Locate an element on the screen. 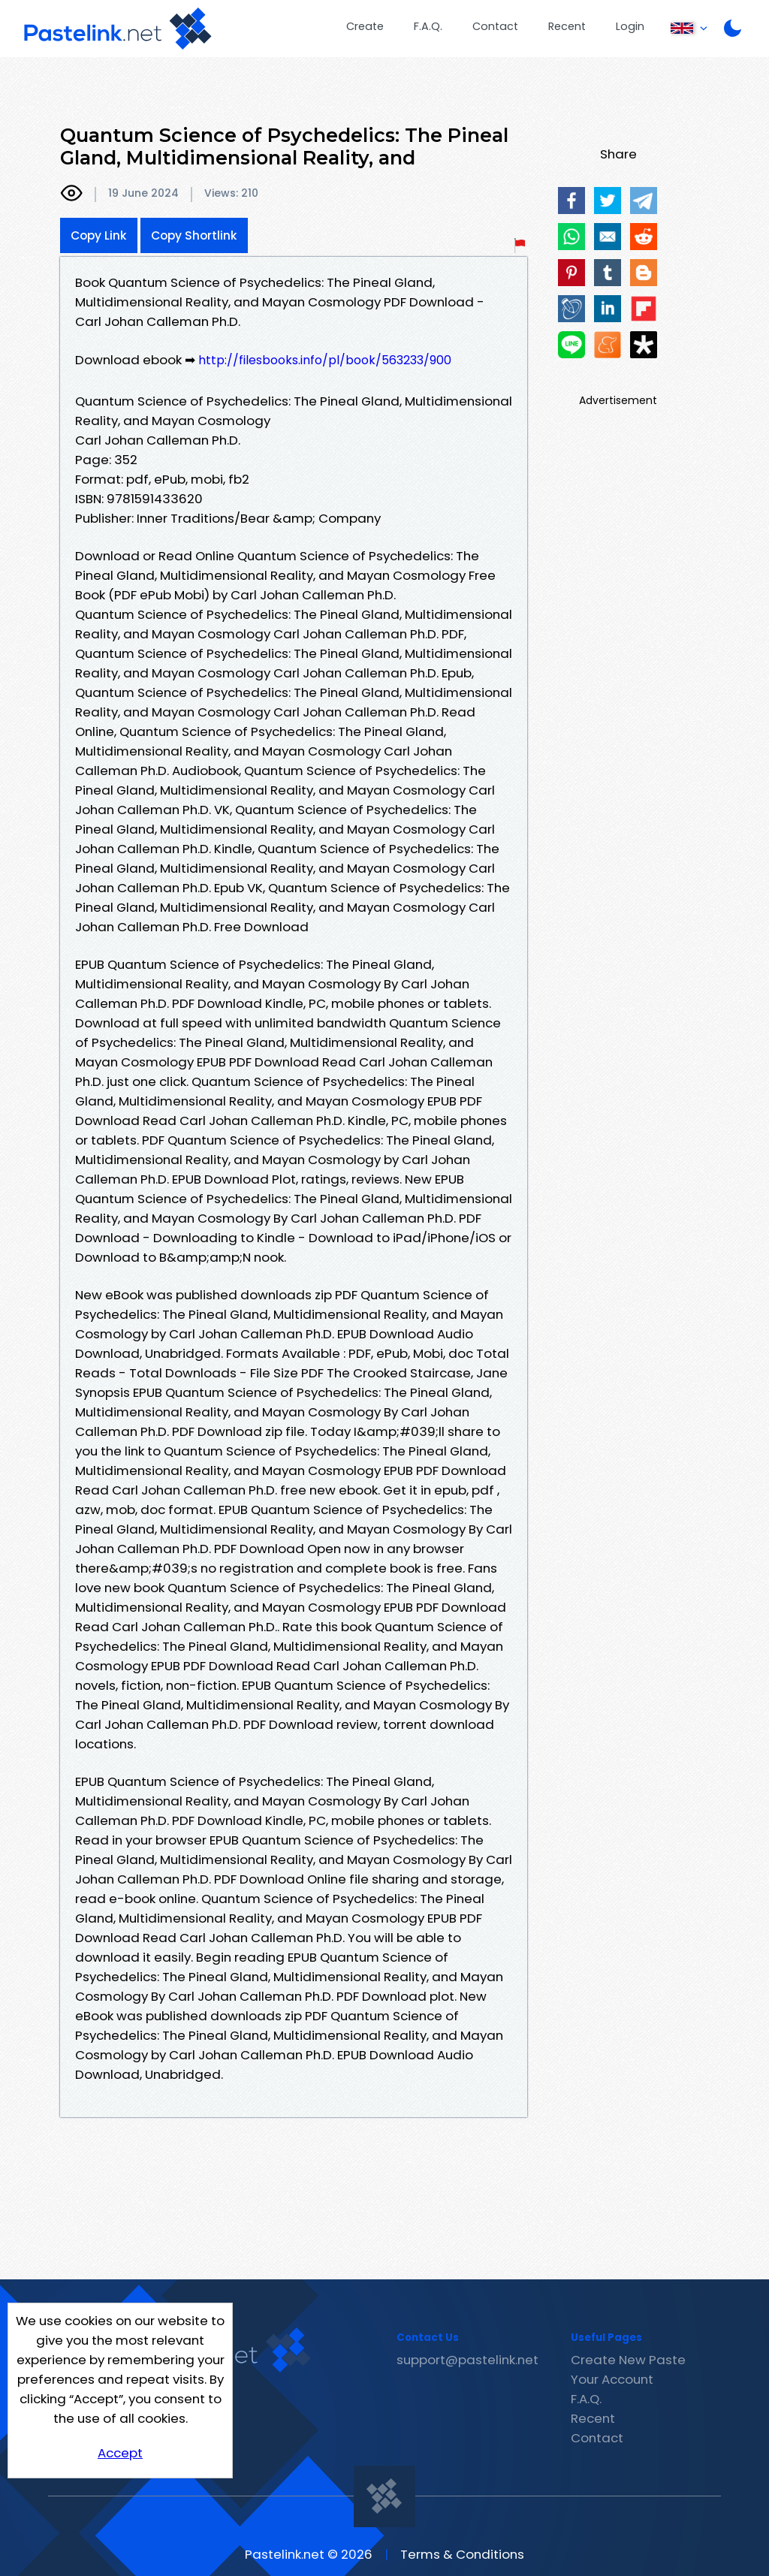  Copy Link is located at coordinates (99, 235).